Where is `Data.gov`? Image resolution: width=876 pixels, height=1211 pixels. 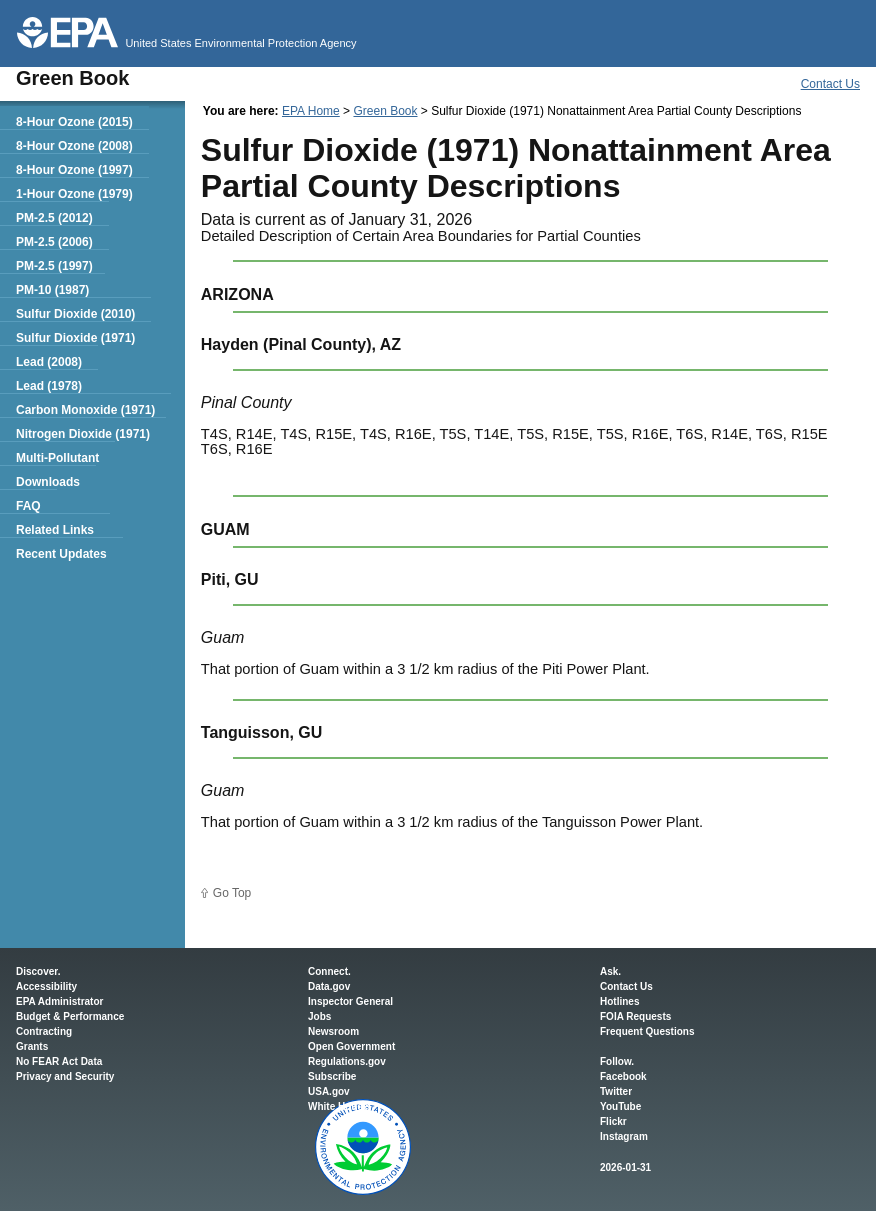 Data.gov is located at coordinates (329, 986).